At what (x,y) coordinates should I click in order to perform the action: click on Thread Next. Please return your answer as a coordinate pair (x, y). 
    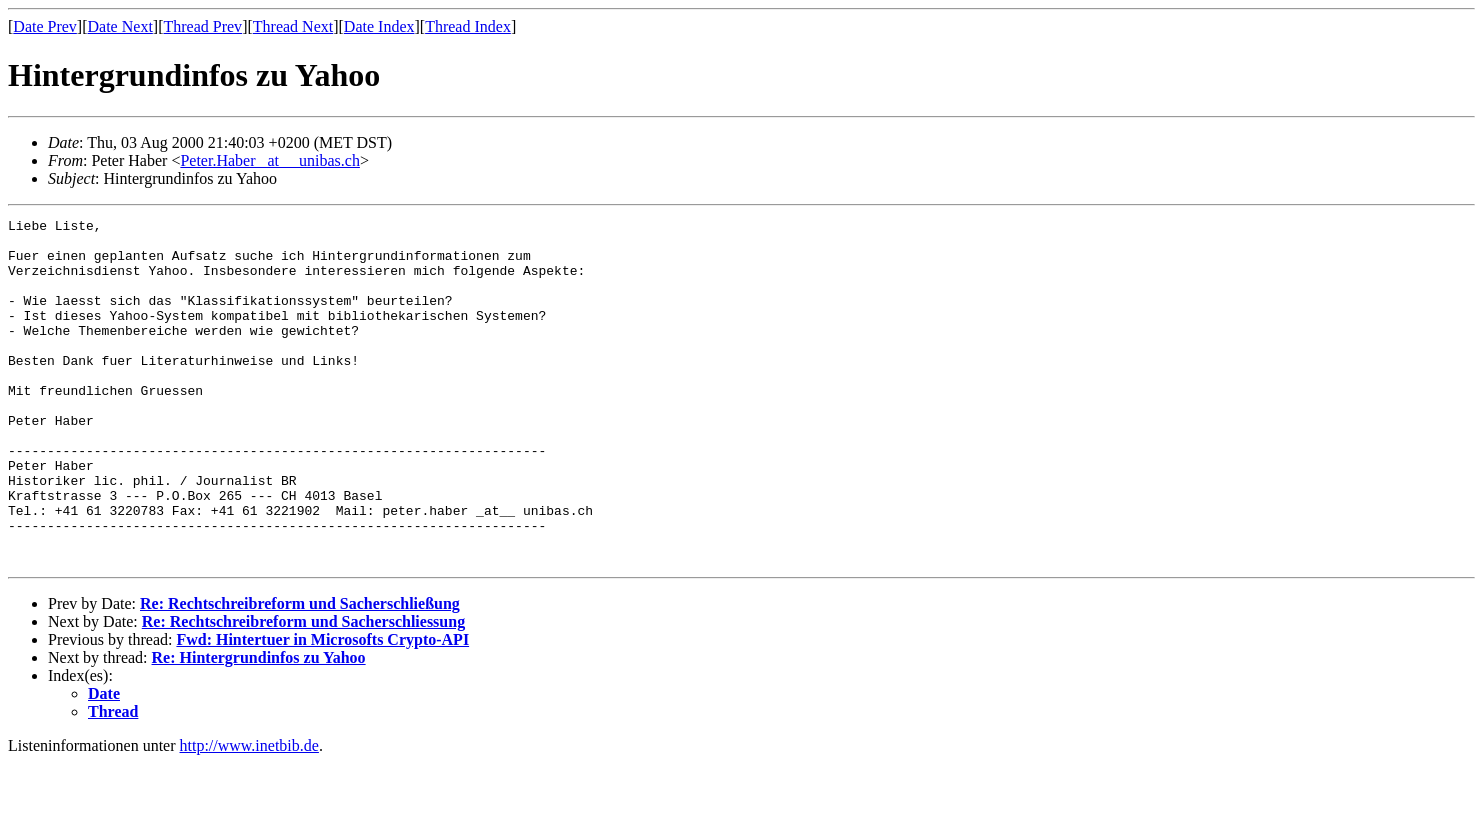
    Looking at the image, I should click on (293, 26).